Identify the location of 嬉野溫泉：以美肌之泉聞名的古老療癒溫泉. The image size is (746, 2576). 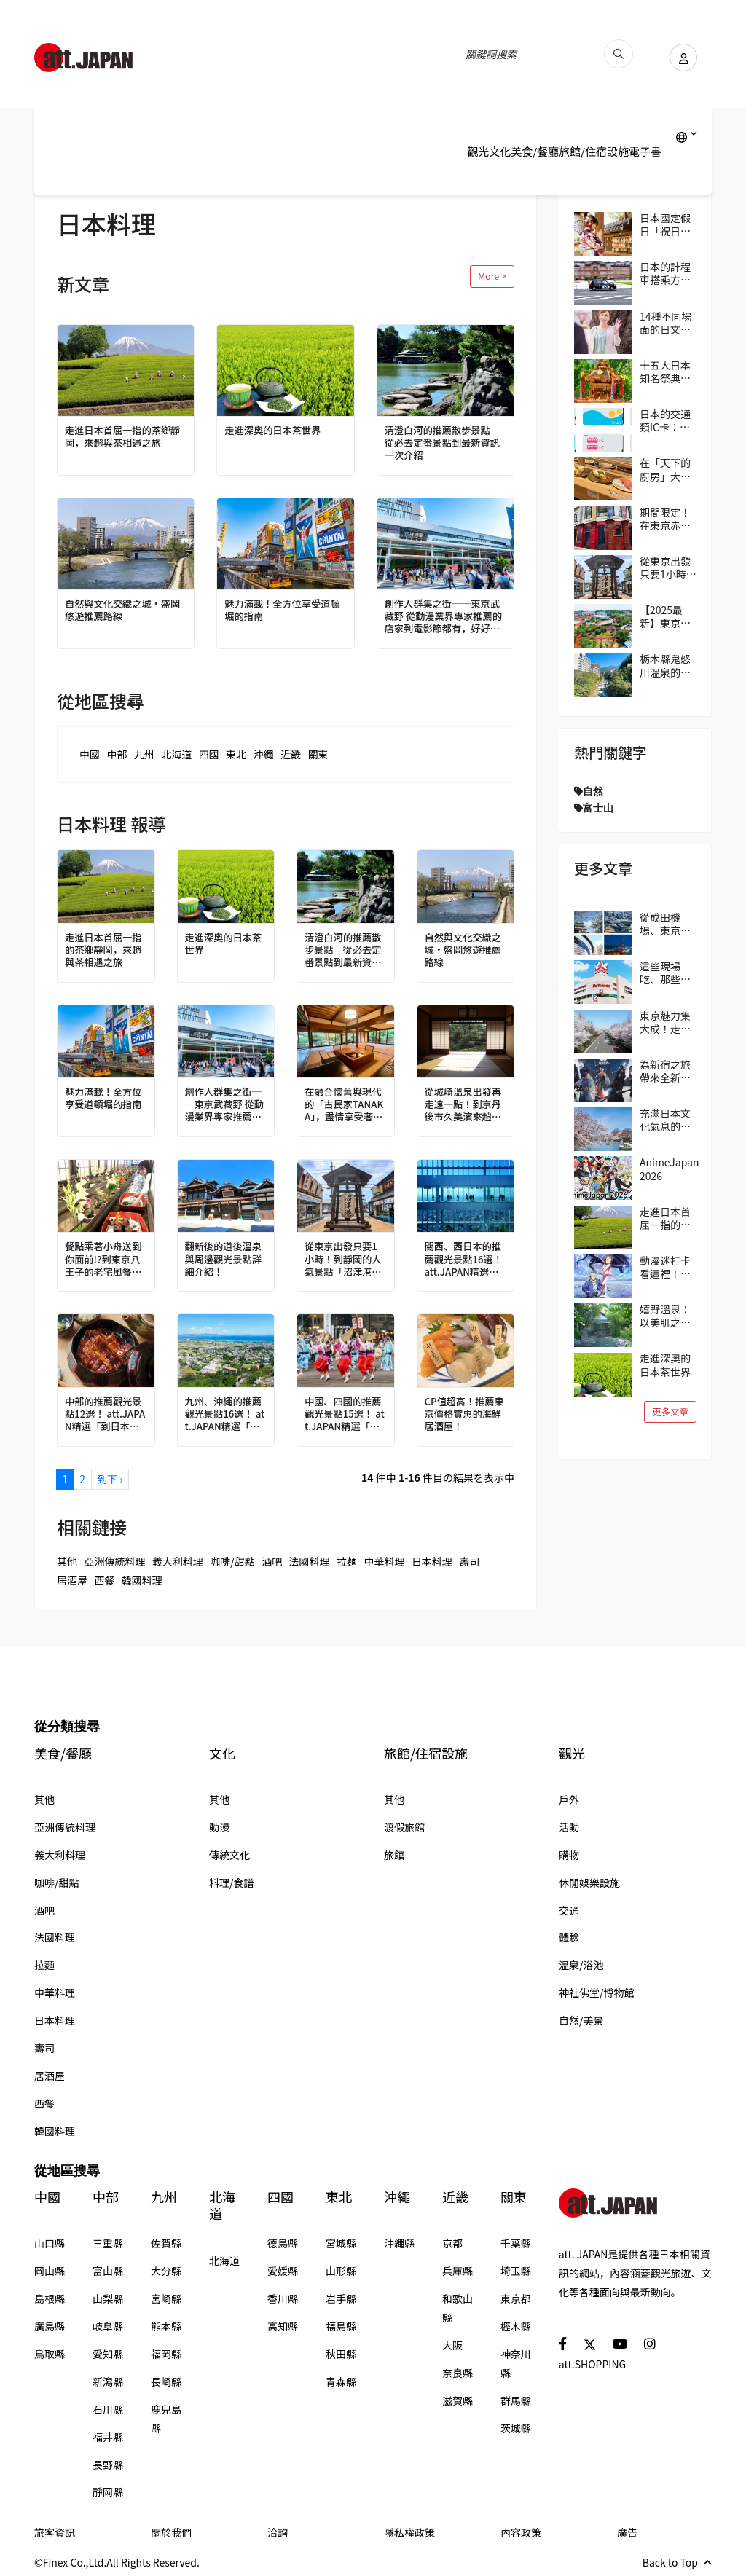
(665, 1316).